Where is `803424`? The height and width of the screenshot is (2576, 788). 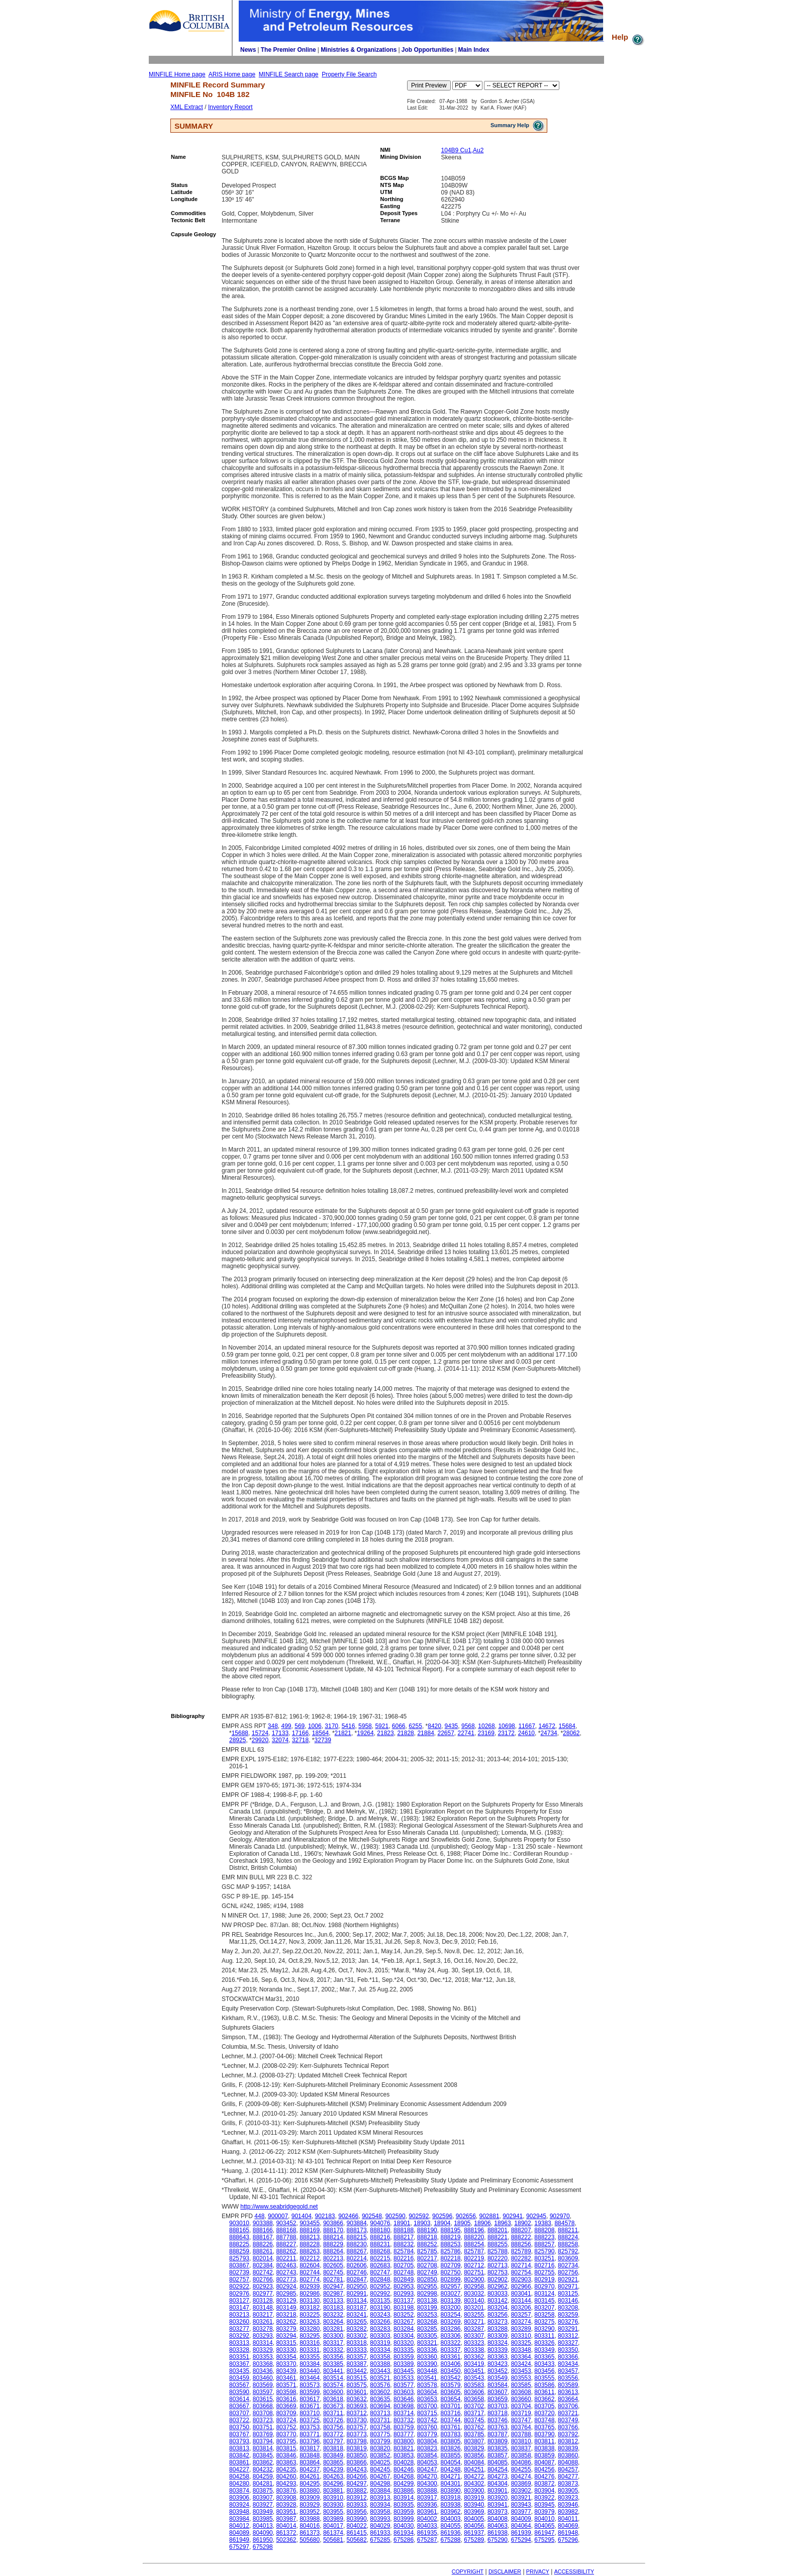 803424 is located at coordinates (521, 2363).